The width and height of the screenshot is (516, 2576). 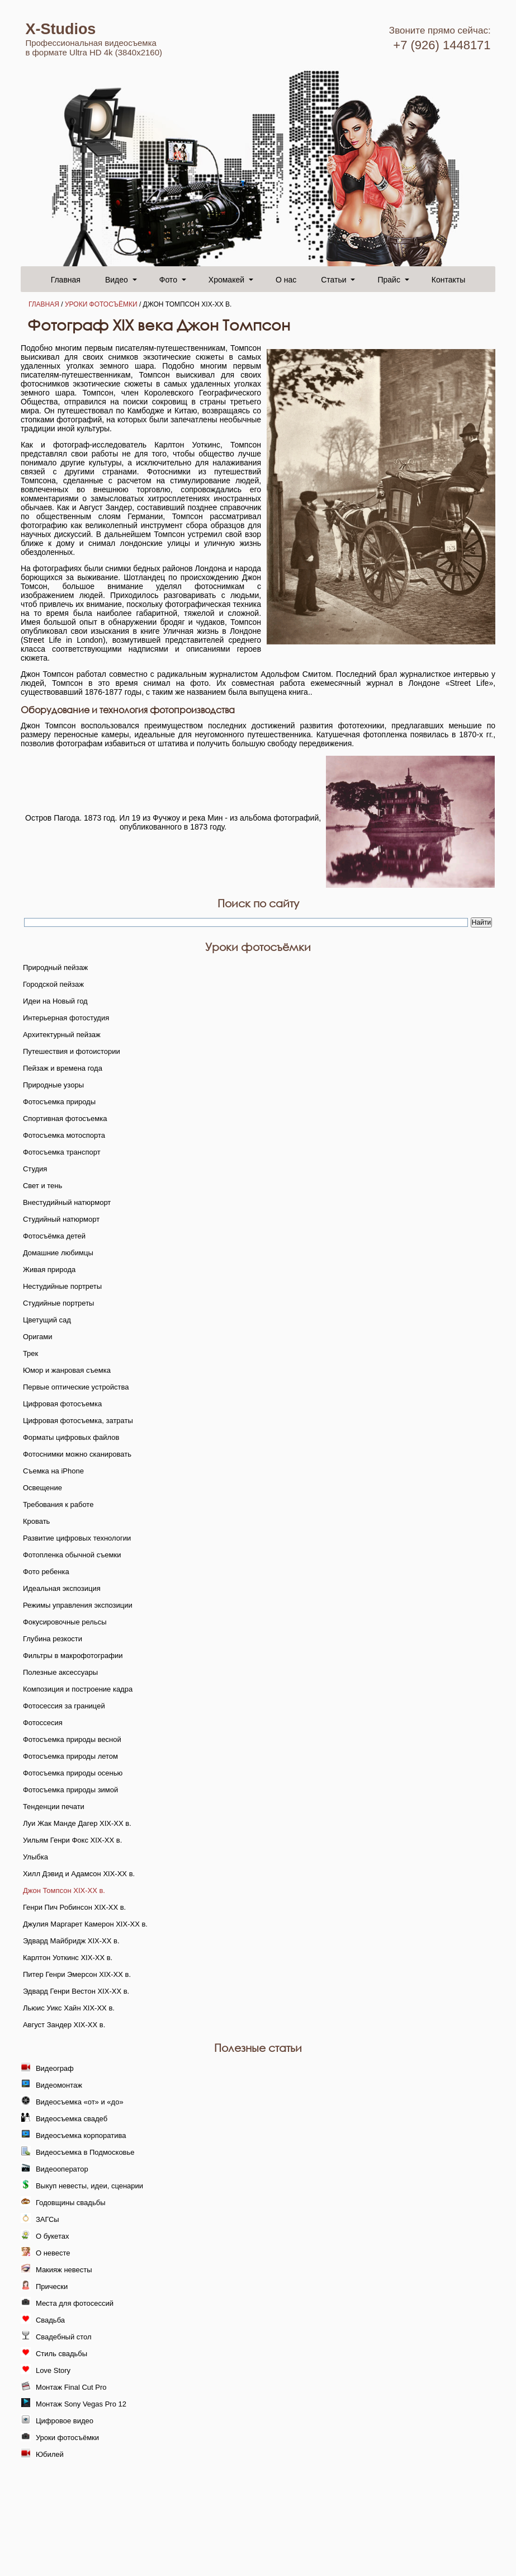 I want to click on Фильтры в макрофотографии, so click(x=73, y=1655).